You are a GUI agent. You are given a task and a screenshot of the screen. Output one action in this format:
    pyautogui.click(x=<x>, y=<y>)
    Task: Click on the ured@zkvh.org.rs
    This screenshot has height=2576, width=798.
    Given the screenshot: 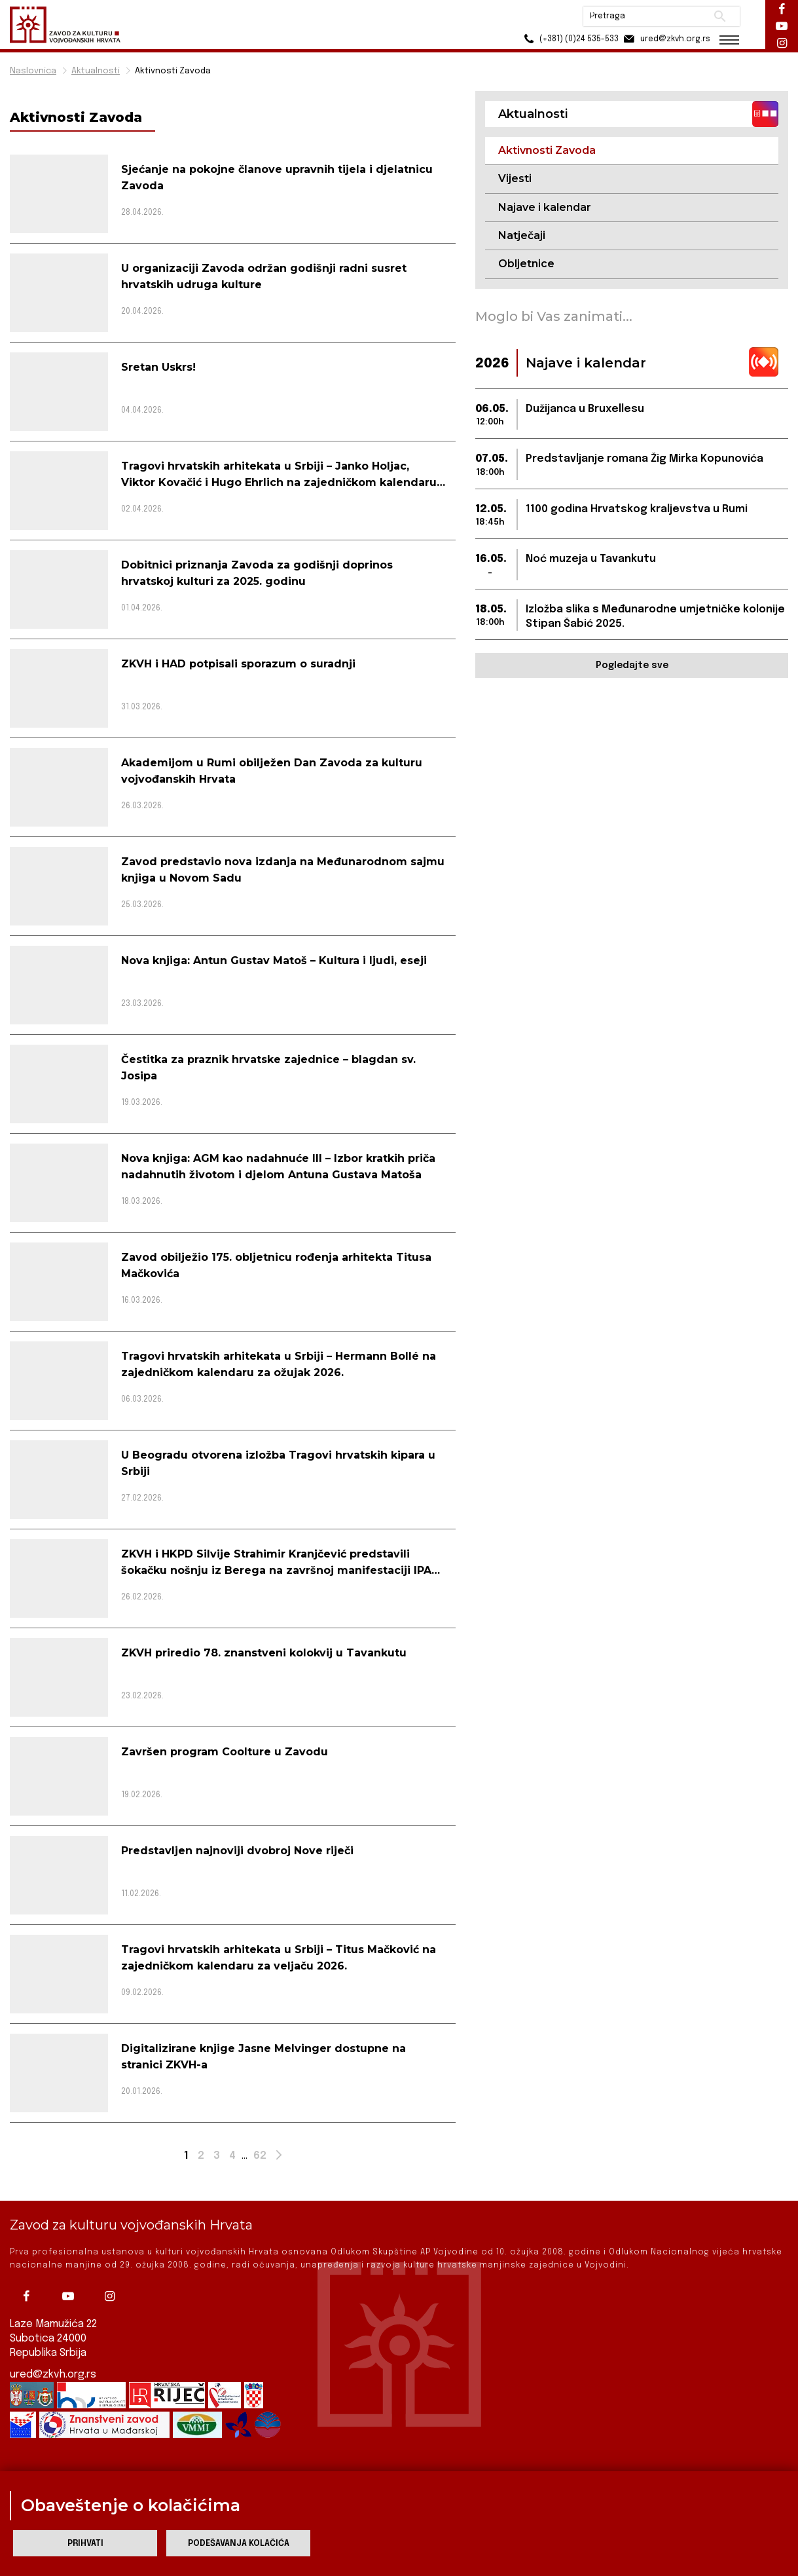 What is the action you would take?
    pyautogui.click(x=53, y=2374)
    